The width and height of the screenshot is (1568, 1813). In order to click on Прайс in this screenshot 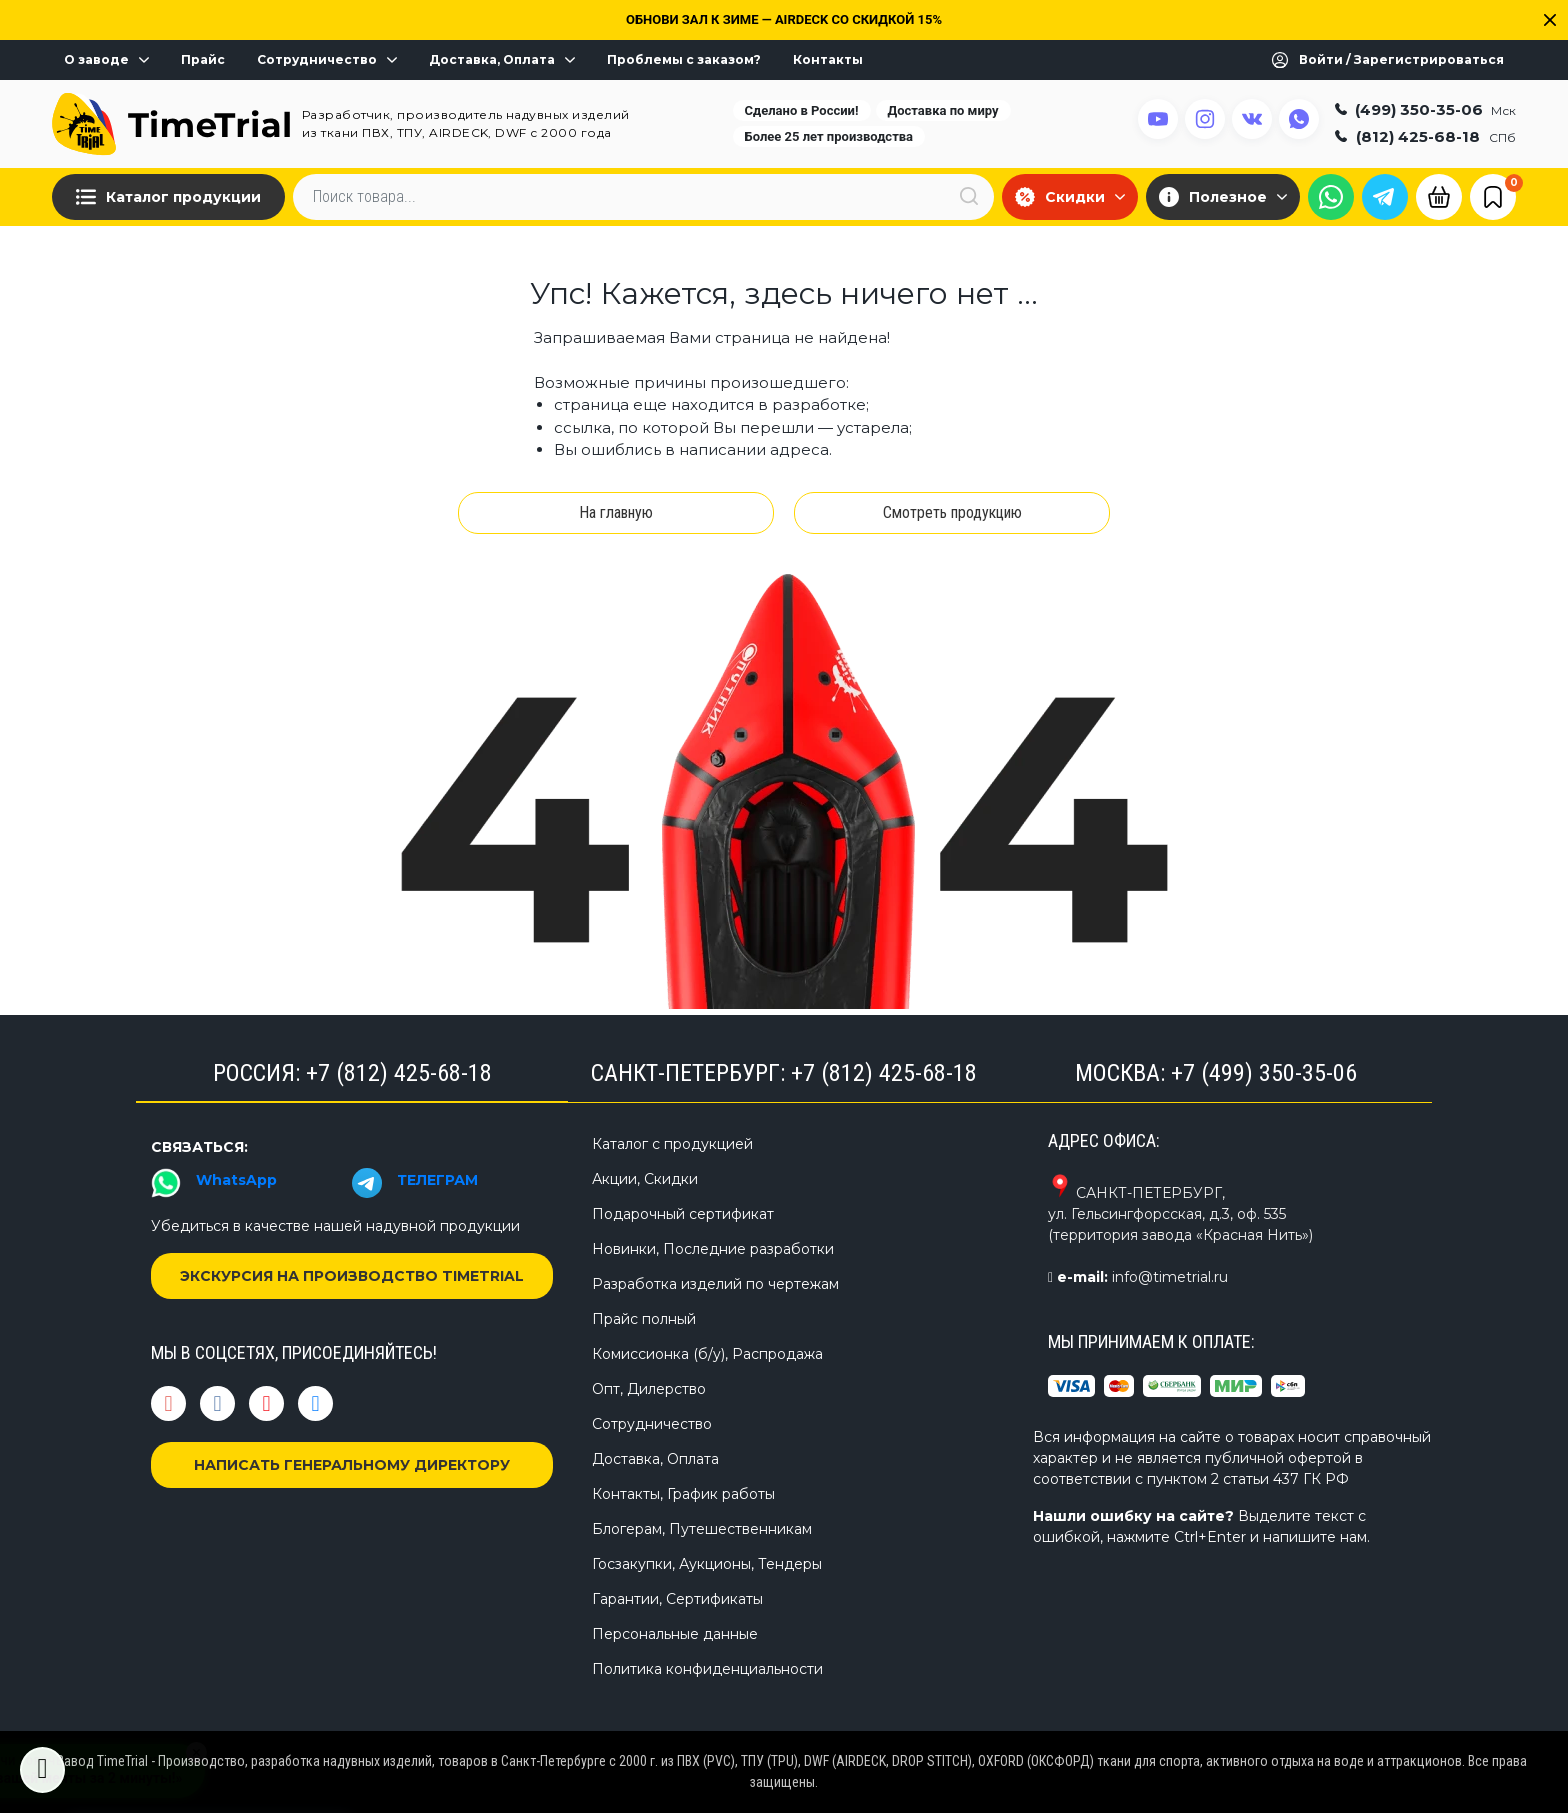, I will do `click(203, 60)`.